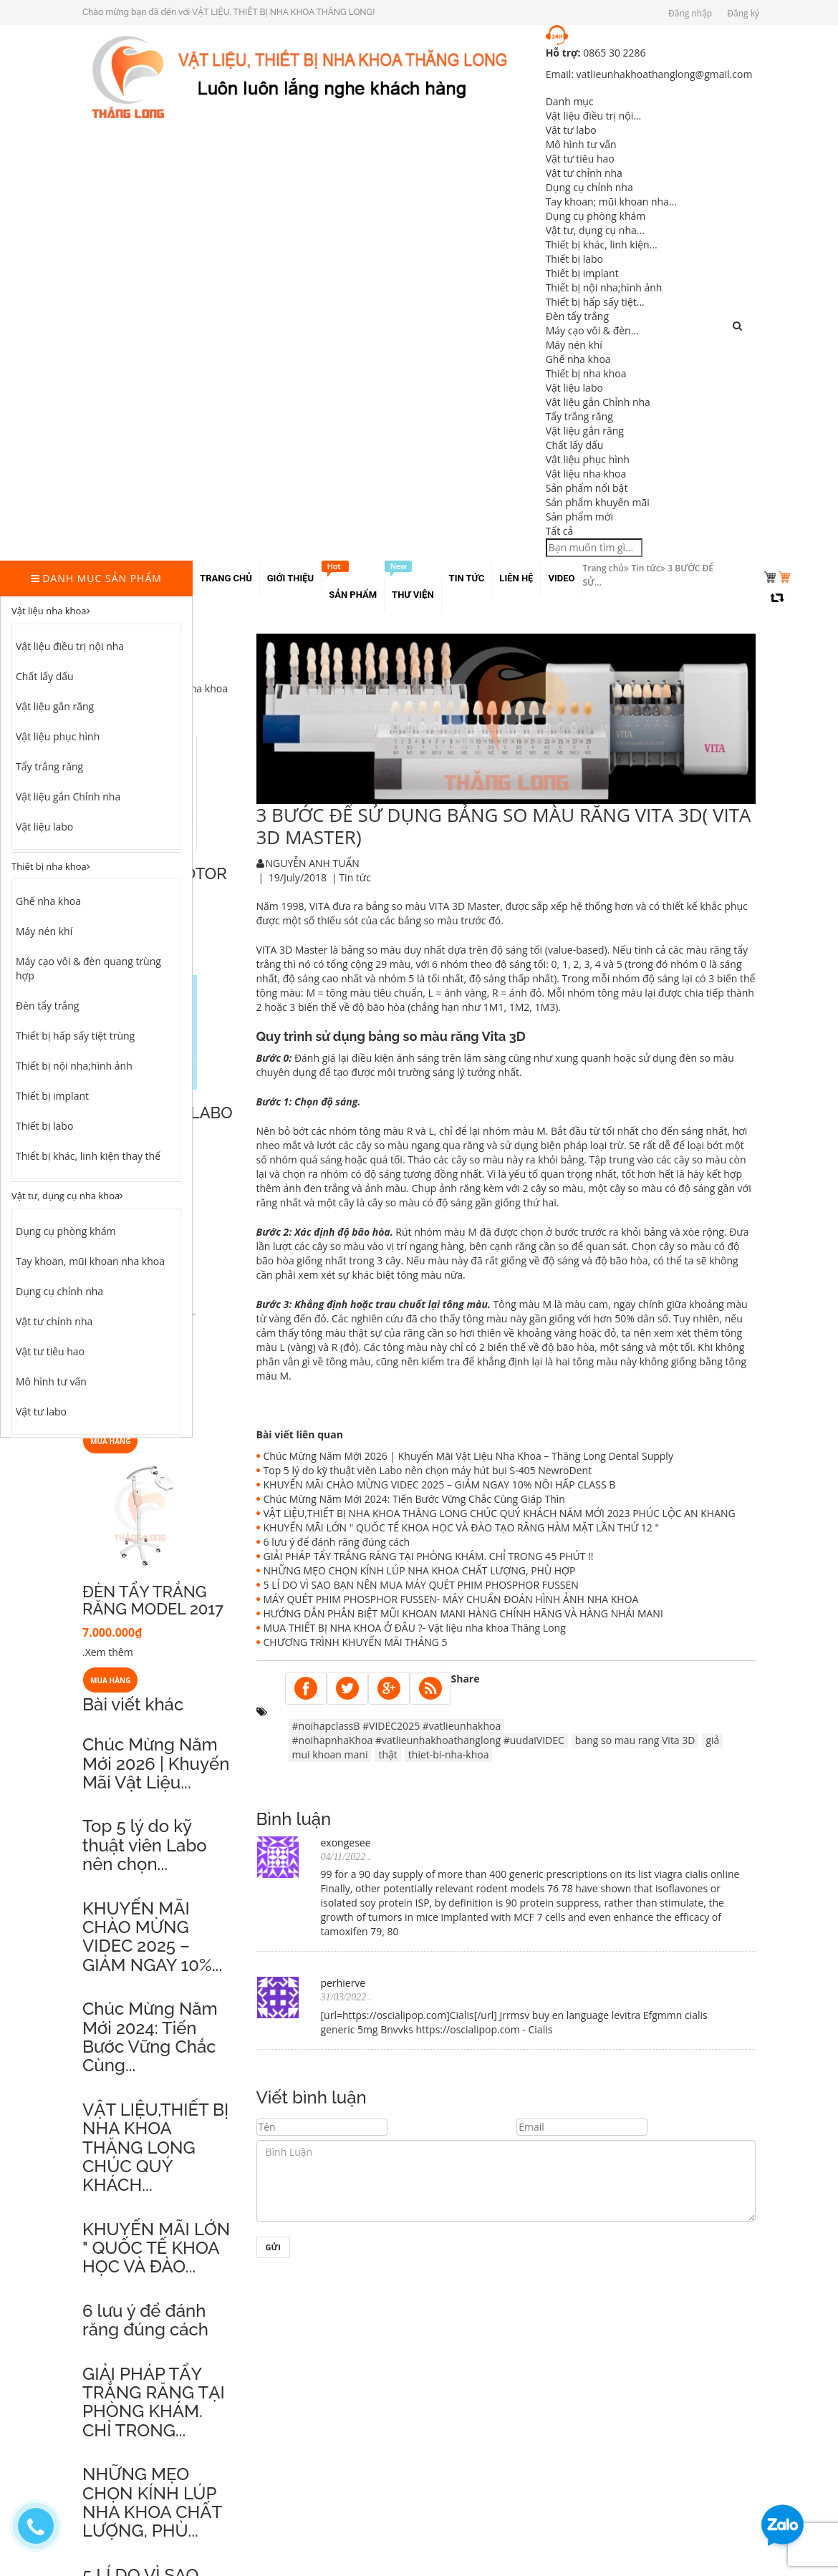 The width and height of the screenshot is (838, 2576). I want to click on Share, so click(465, 1678).